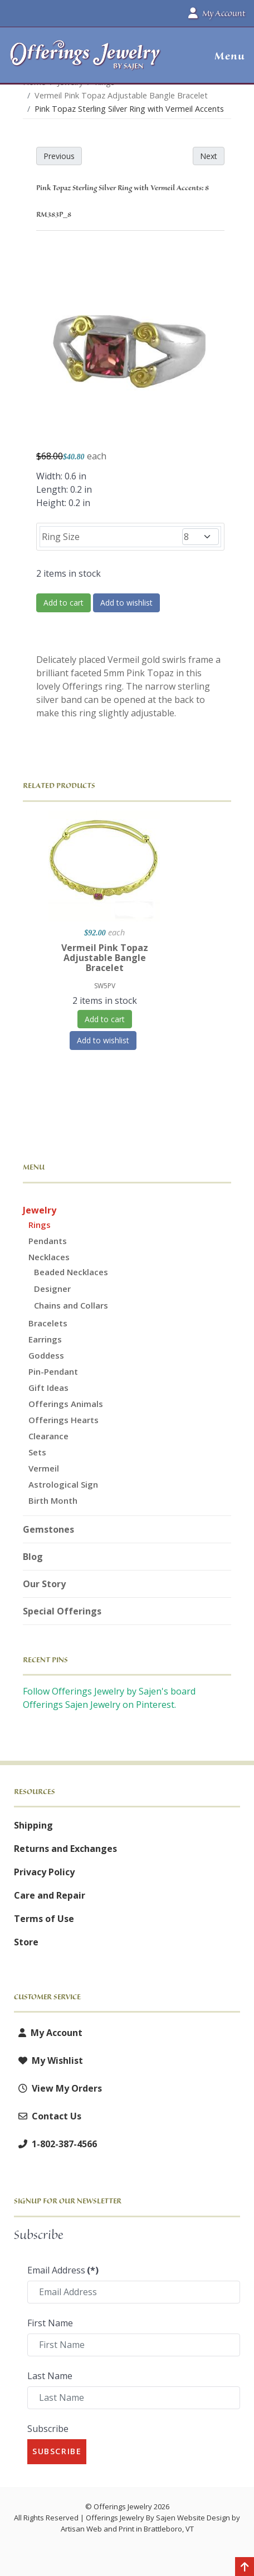 The height and width of the screenshot is (2576, 254). Describe the element at coordinates (45, 1339) in the screenshot. I see `Earrings` at that location.